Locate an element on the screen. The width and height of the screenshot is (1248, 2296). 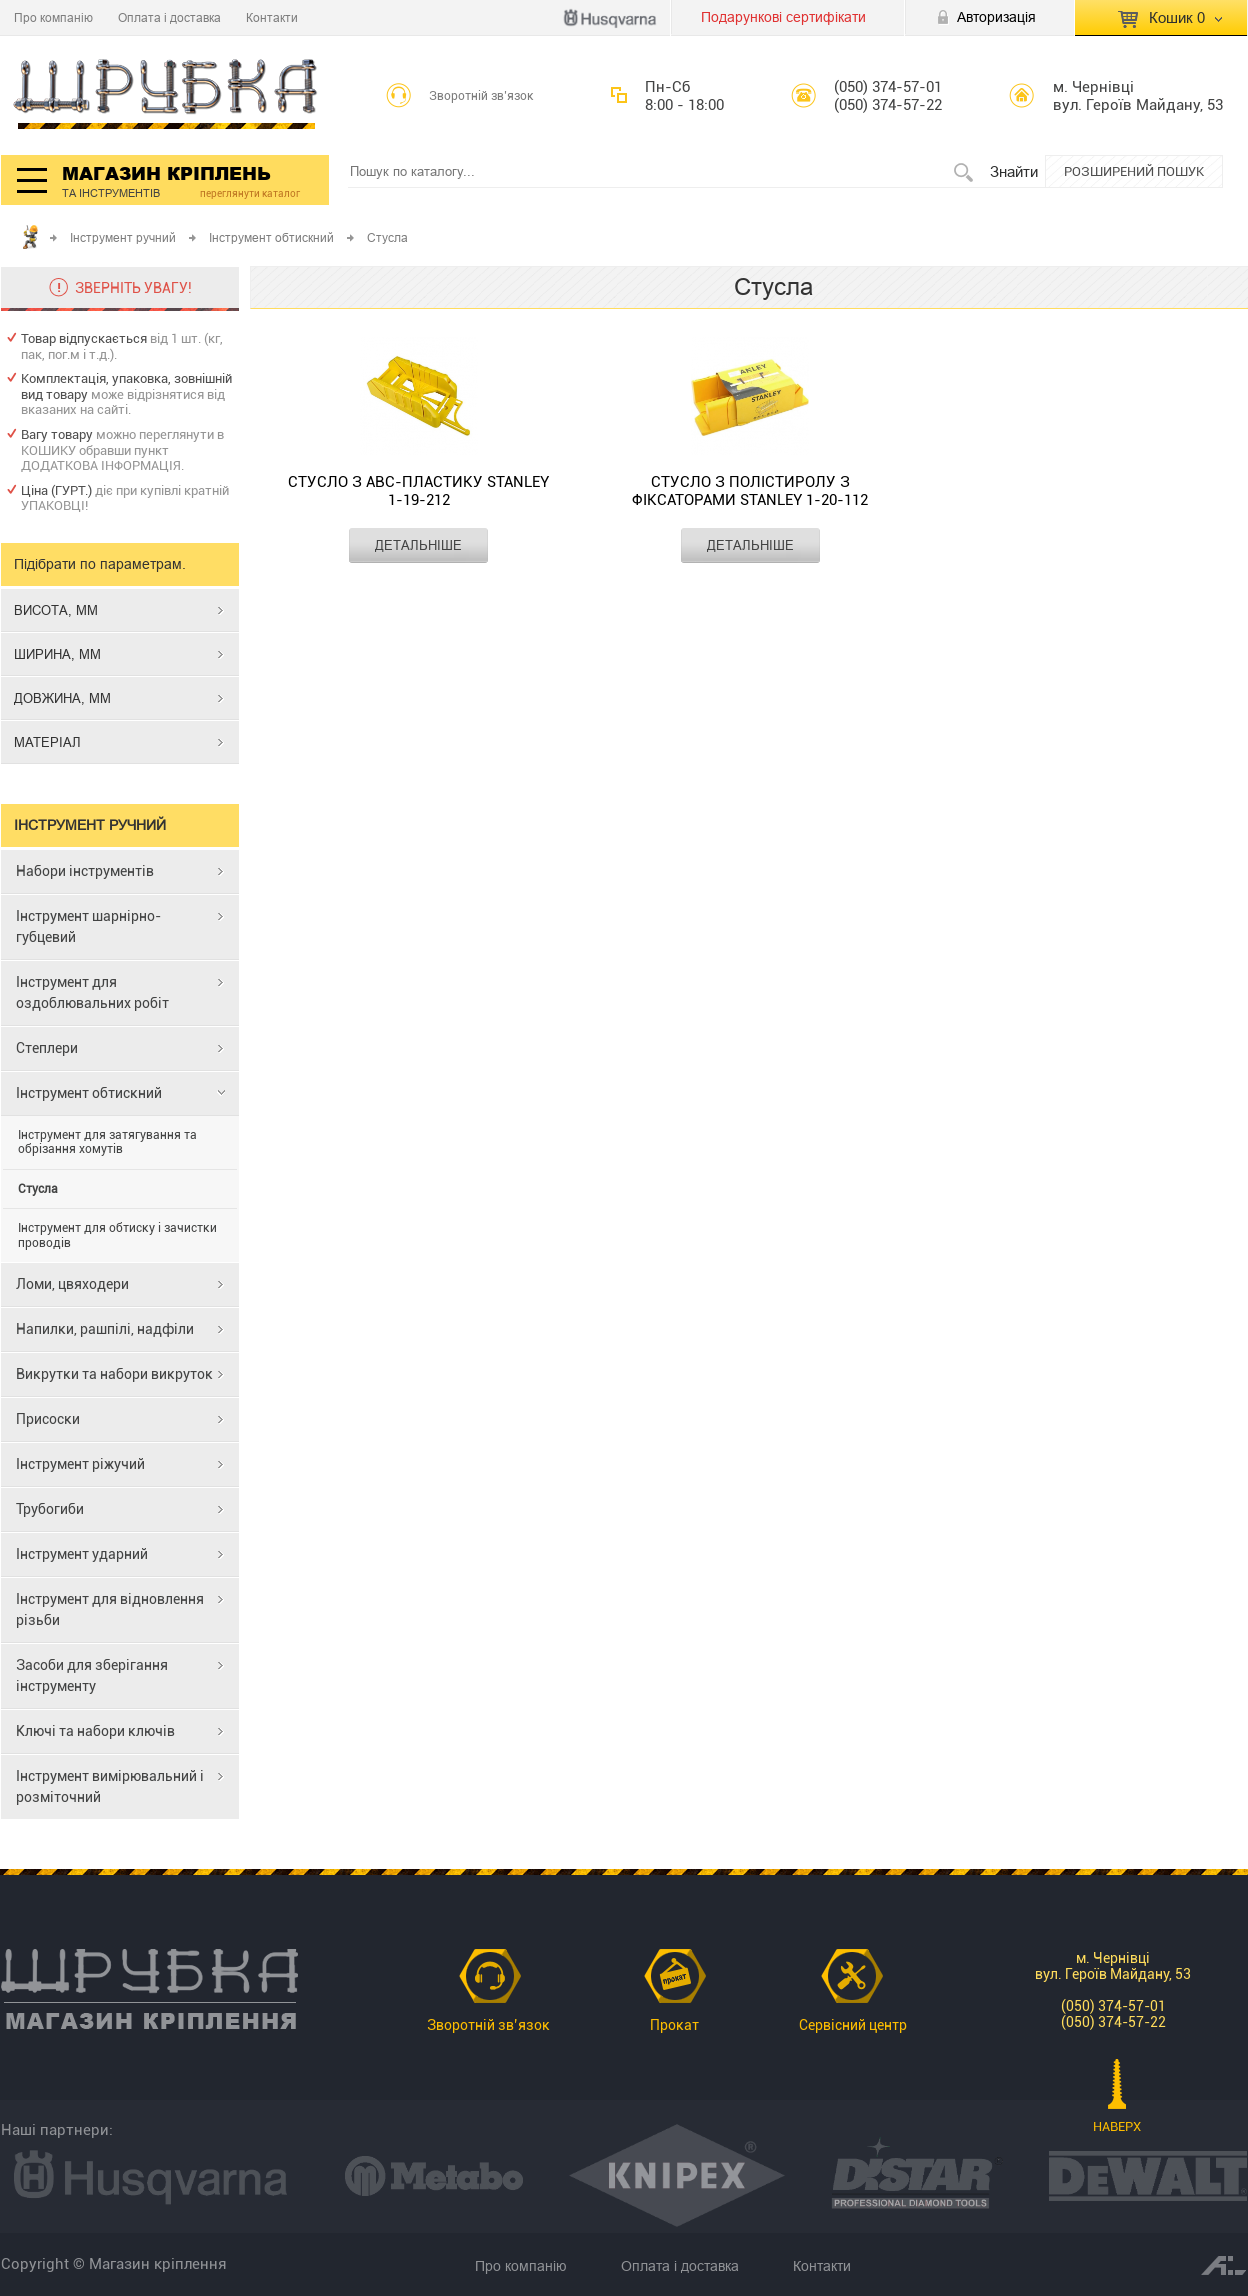
Стусло з полістиролу з фіксаторами STANLEY 1-20-112 is located at coordinates (750, 491).